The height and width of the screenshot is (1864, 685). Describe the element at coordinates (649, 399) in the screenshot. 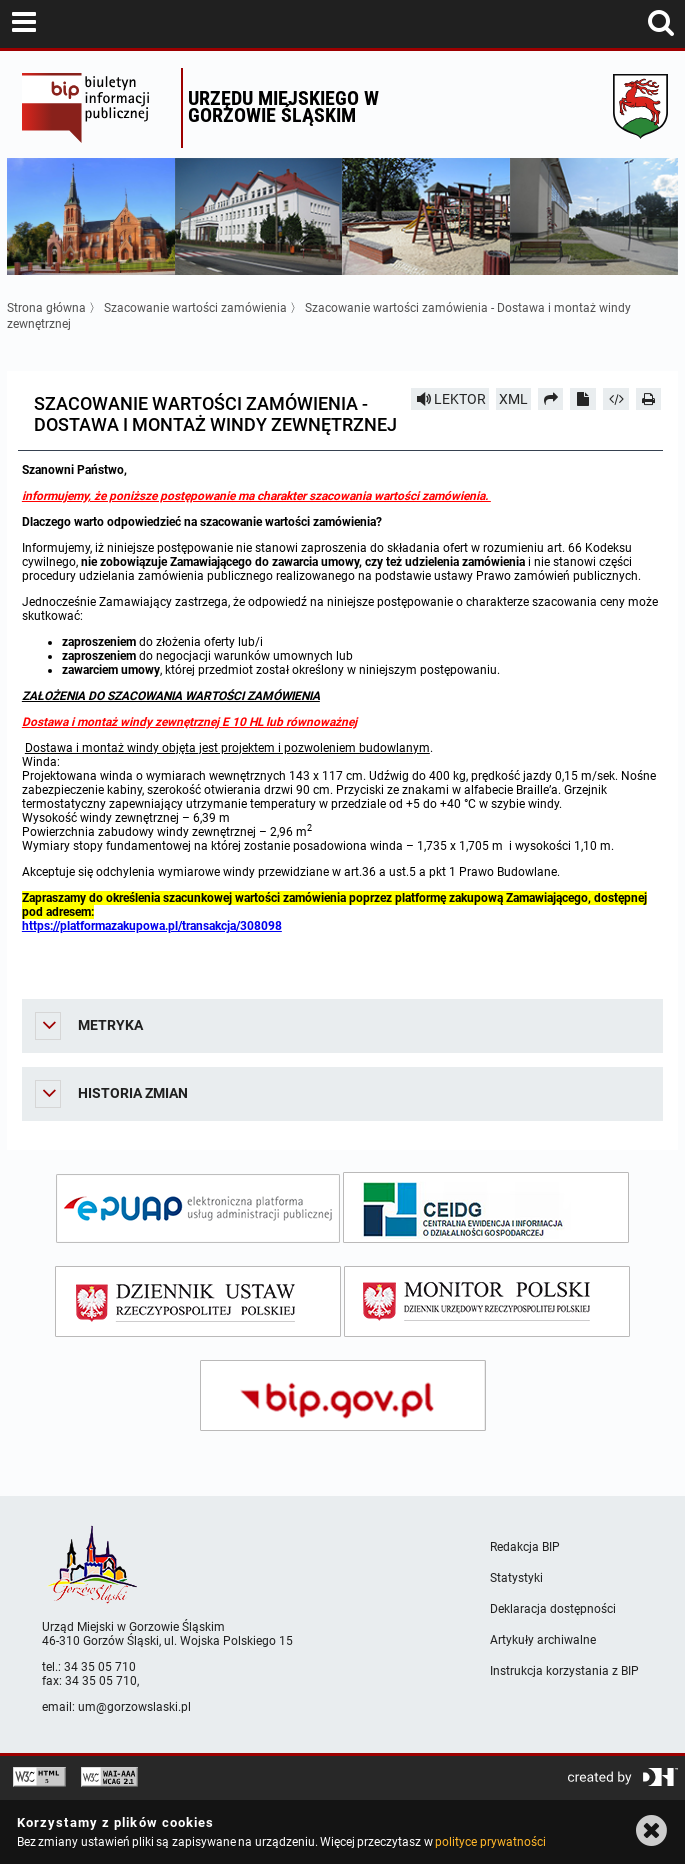

I see `[Drukuj]` at that location.